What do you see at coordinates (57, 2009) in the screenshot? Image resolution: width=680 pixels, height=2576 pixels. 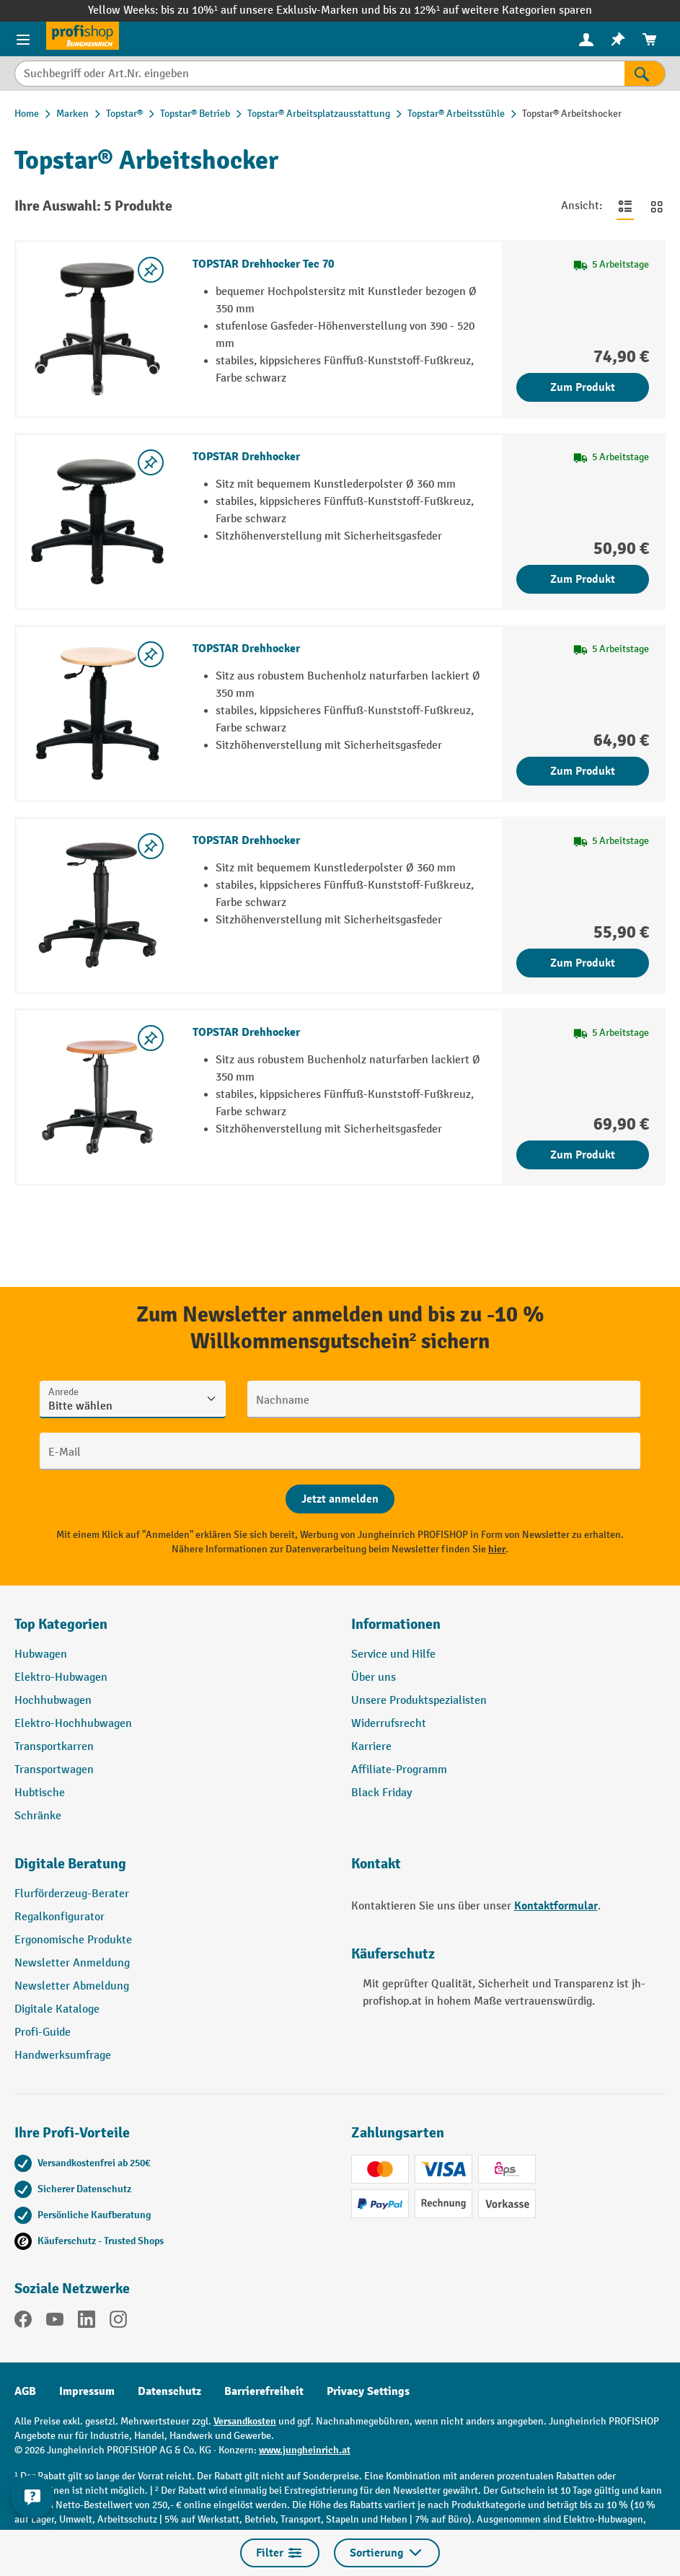 I see `Digitale Kataloge` at bounding box center [57, 2009].